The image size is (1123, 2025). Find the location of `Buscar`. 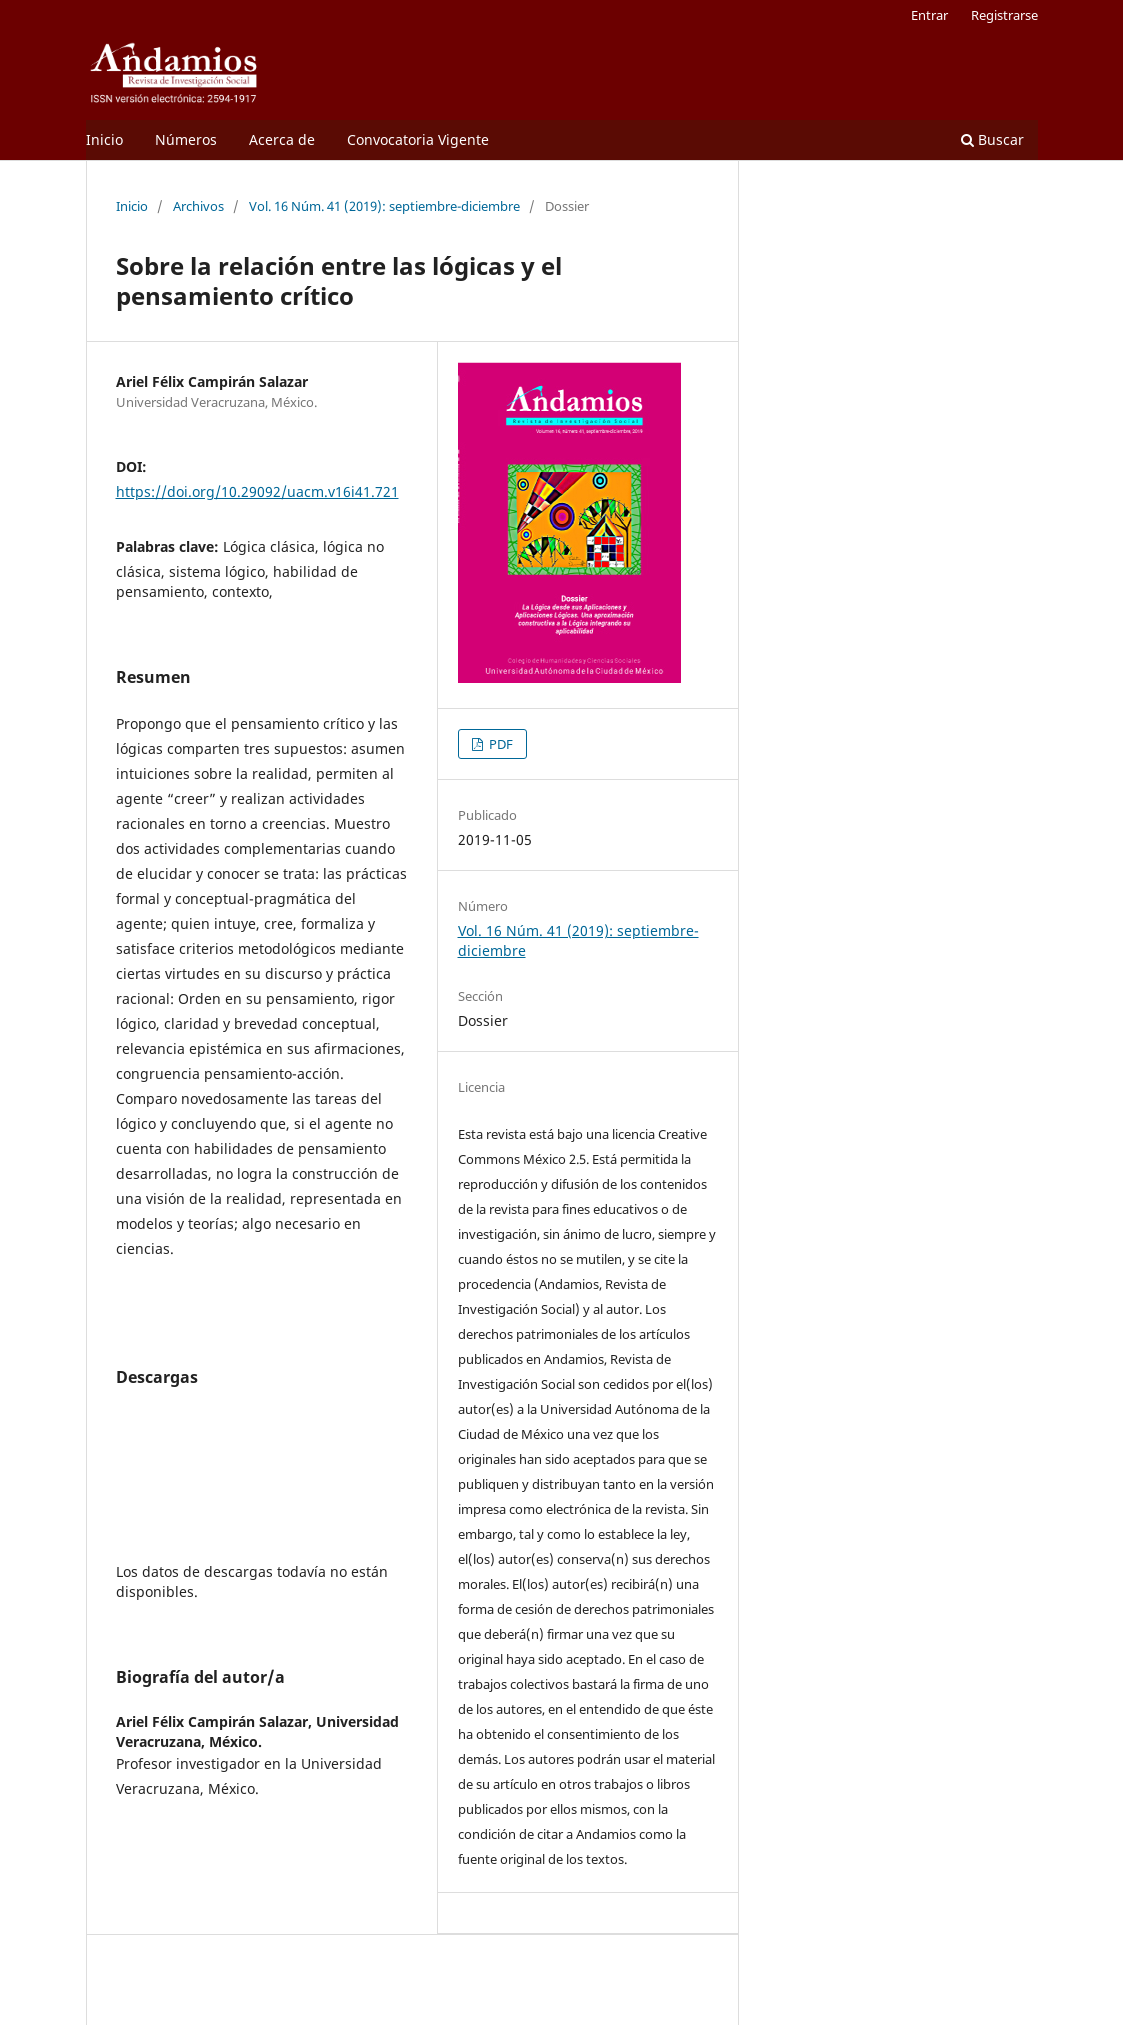

Buscar is located at coordinates (992, 139).